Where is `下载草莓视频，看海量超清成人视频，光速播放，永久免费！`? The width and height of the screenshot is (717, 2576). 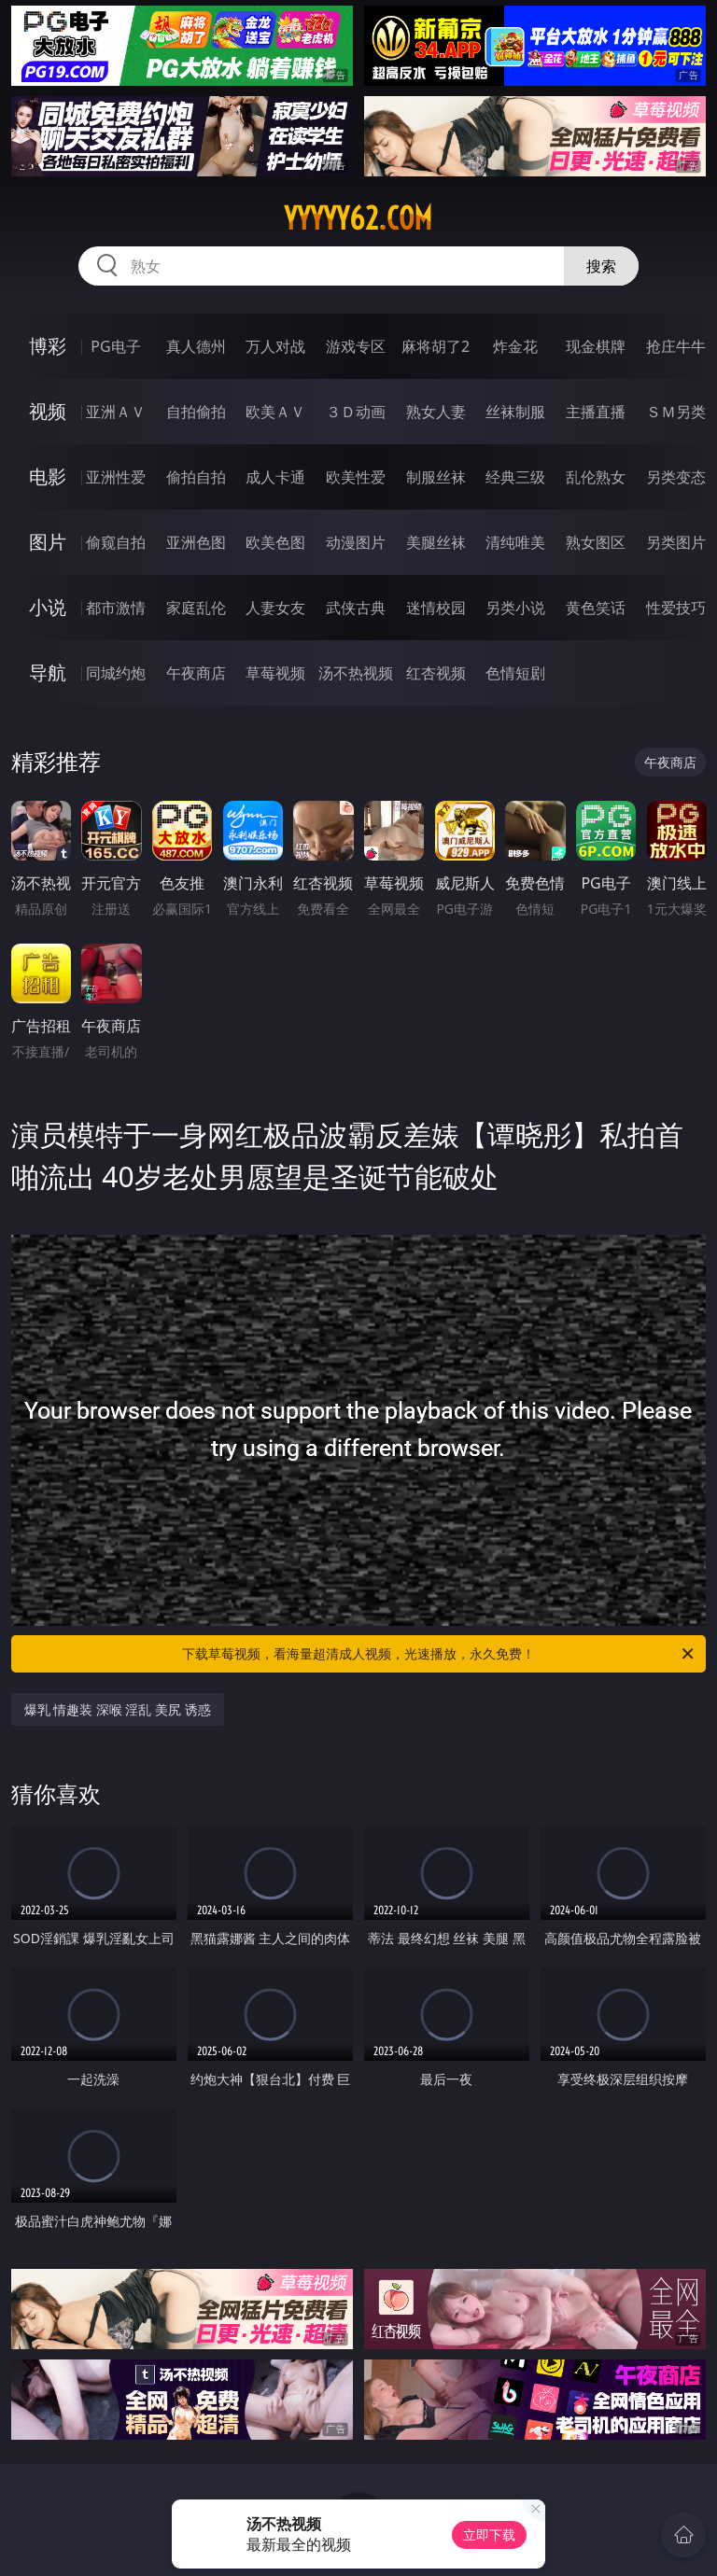
下载草莓视频，看海量超清成人视频，光速播放，永久免费！ is located at coordinates (439, 1654).